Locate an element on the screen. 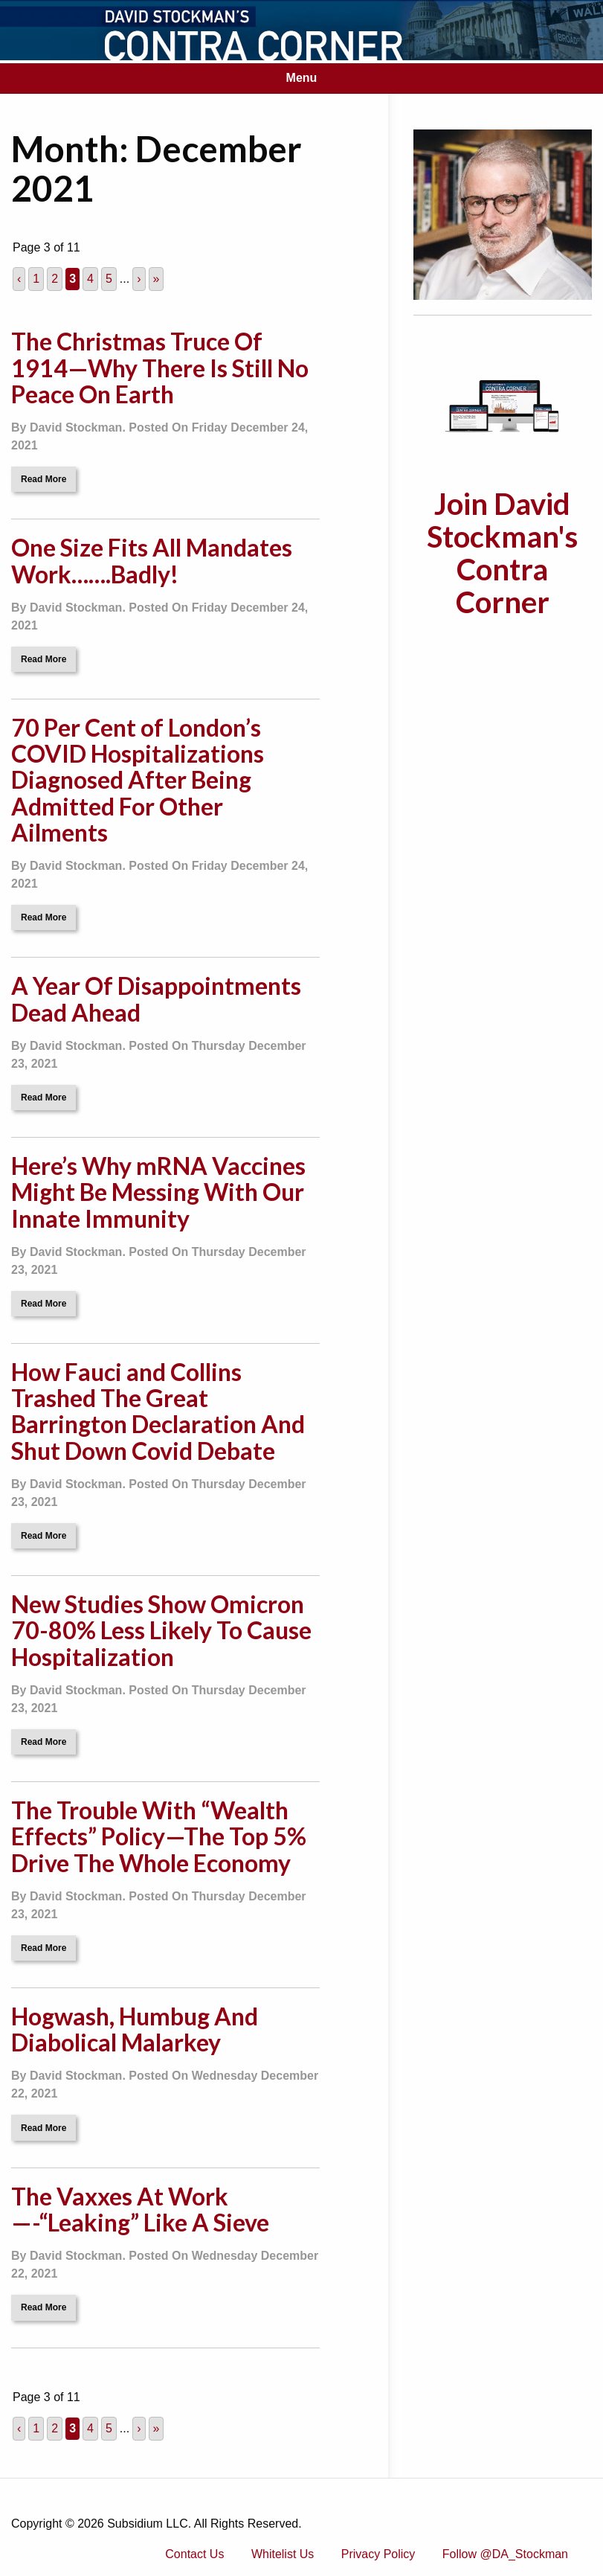 The height and width of the screenshot is (2576, 603). One Size Fits All Mandates Work…….Badly! is located at coordinates (151, 560).